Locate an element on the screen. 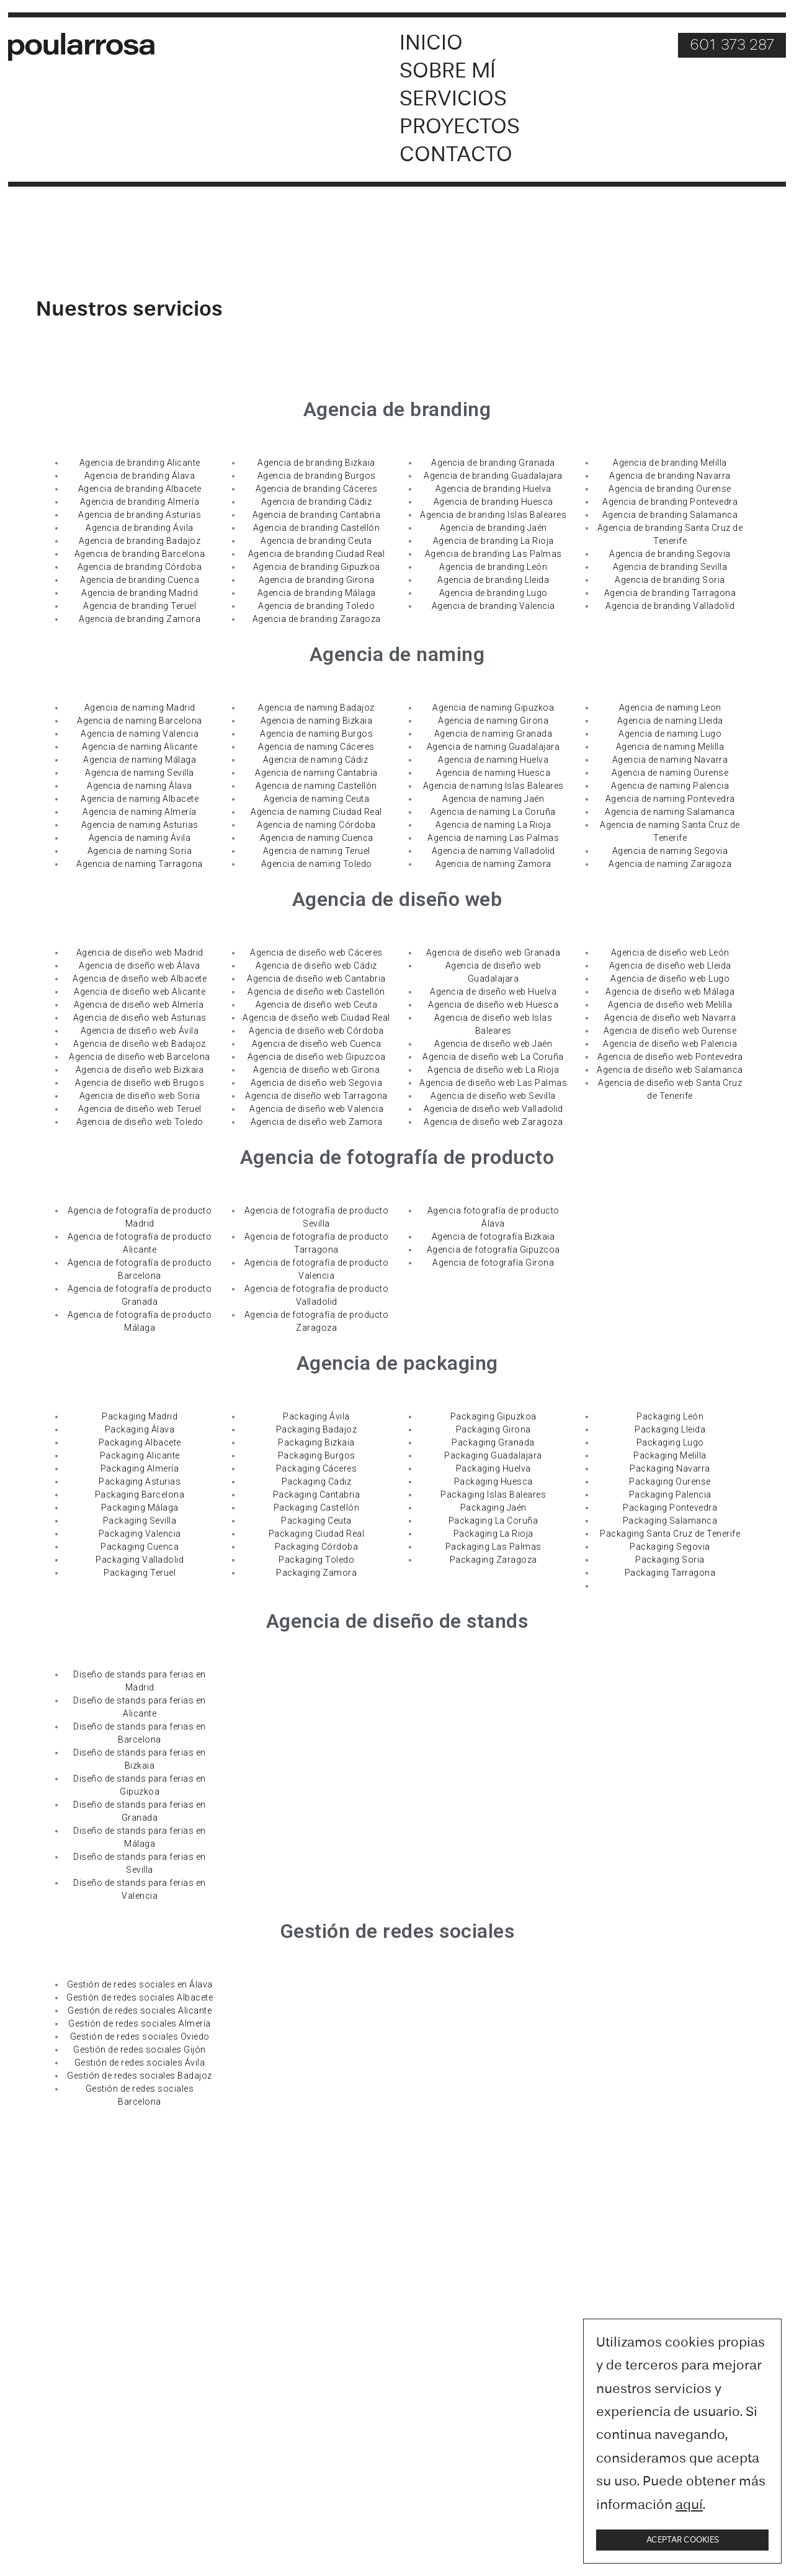 Image resolution: width=794 pixels, height=2576 pixels. Agencia de naming Álava is located at coordinates (139, 786).